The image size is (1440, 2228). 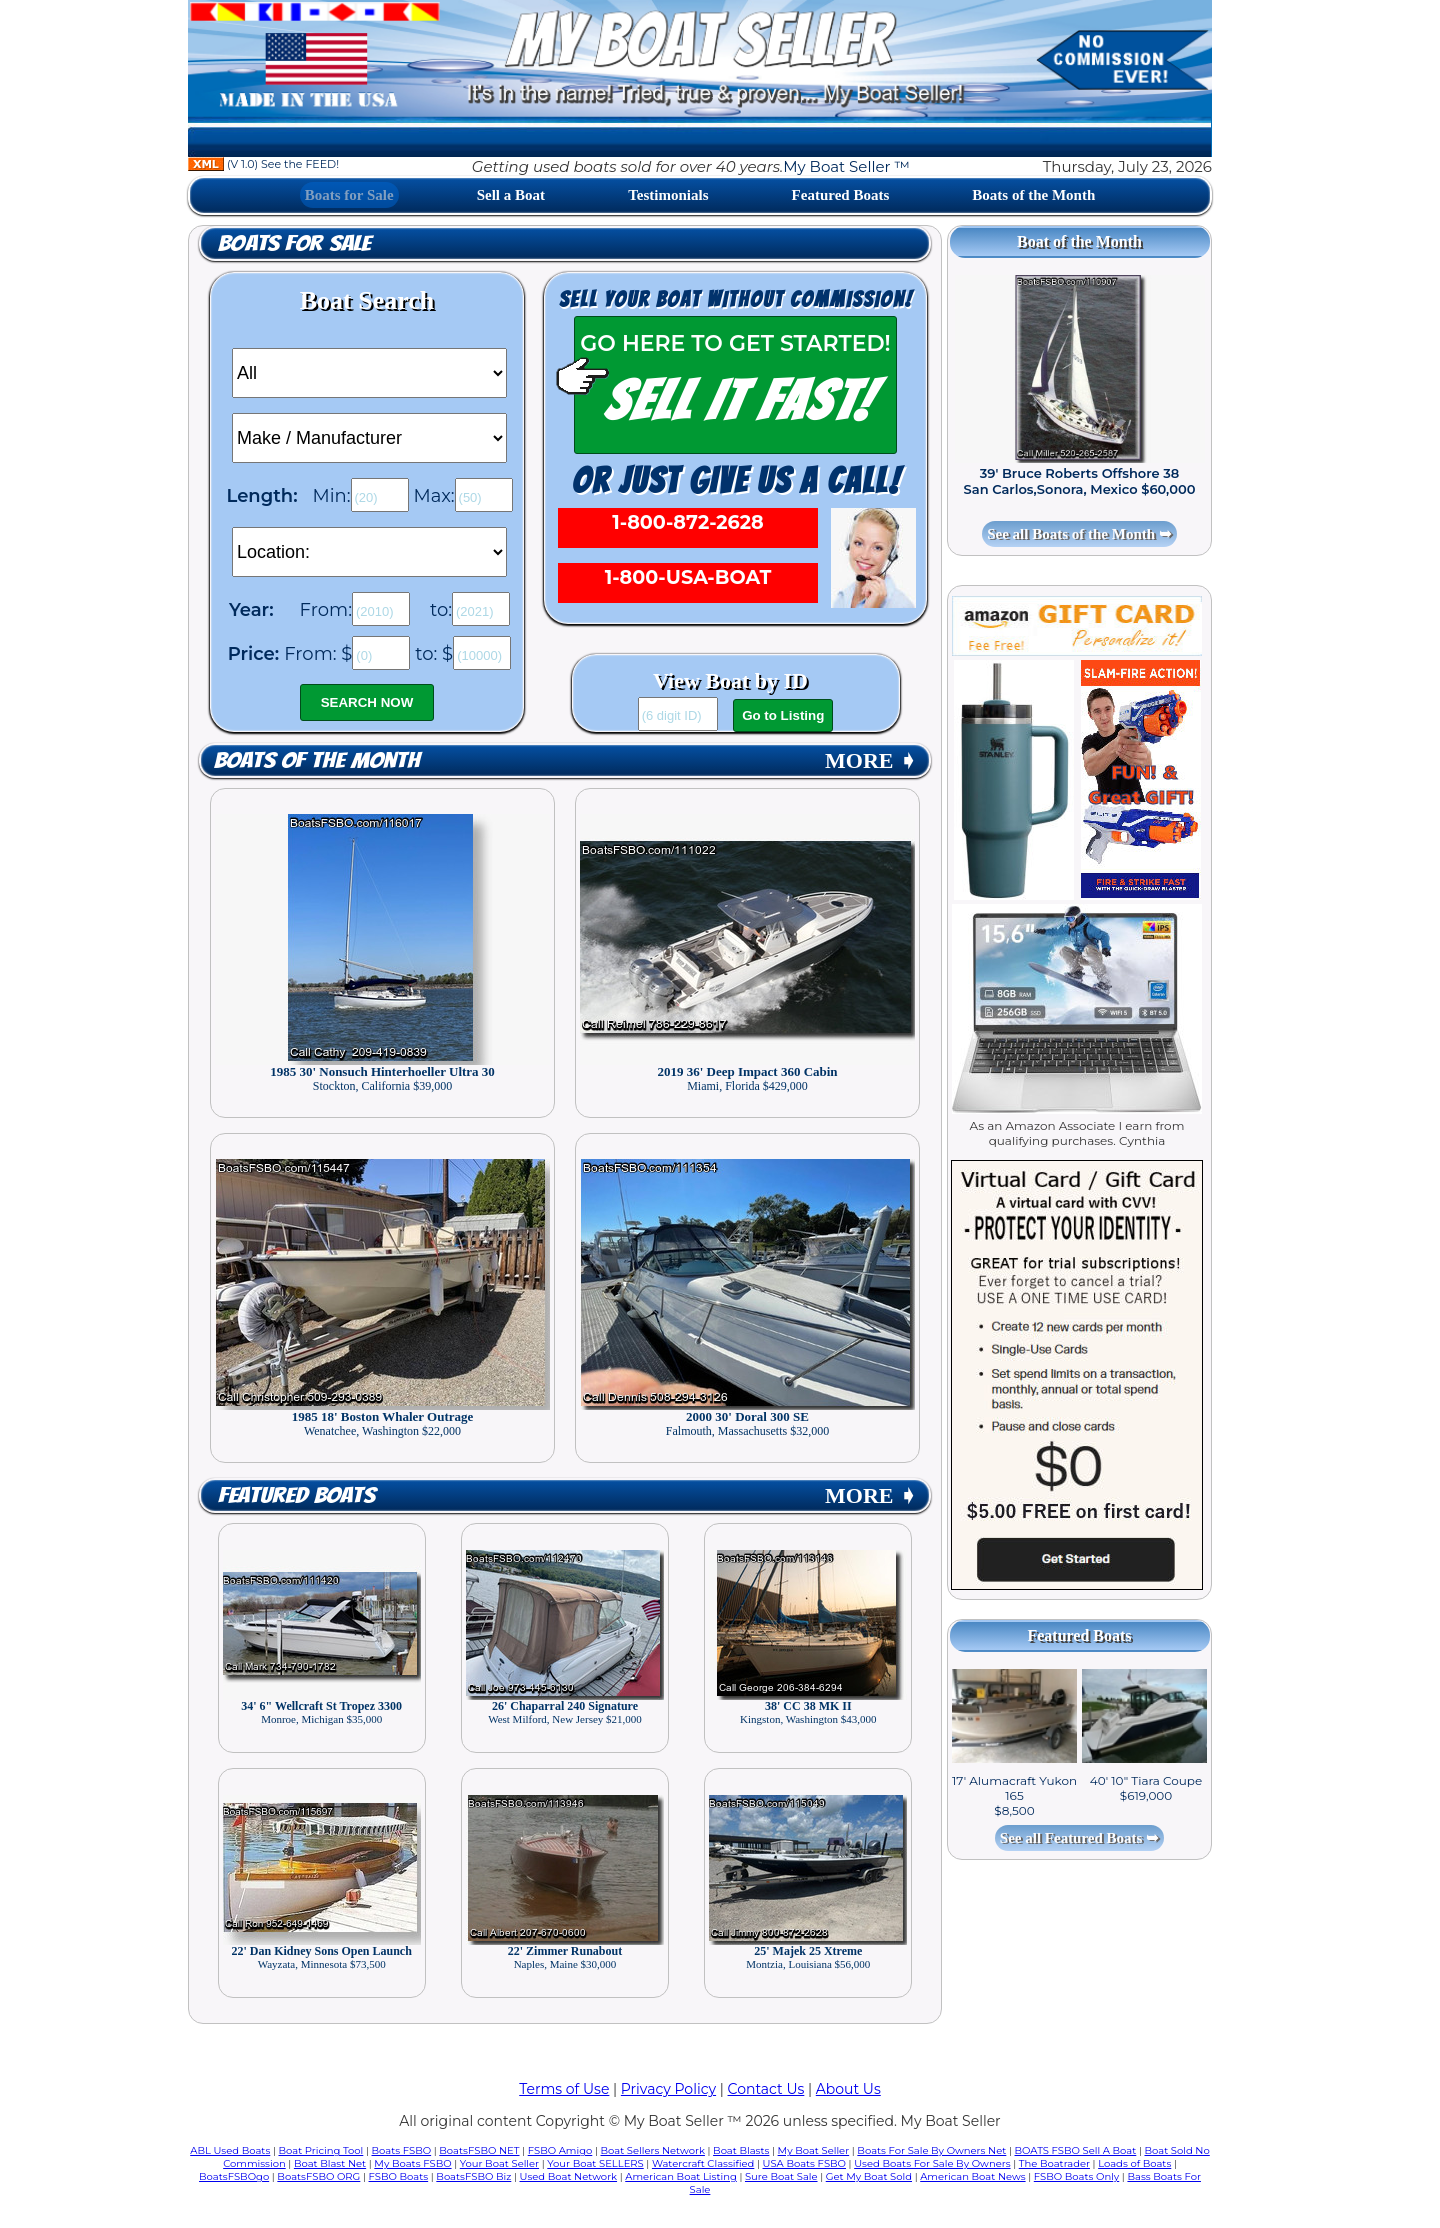 What do you see at coordinates (349, 195) in the screenshot?
I see `Boats for Sale` at bounding box center [349, 195].